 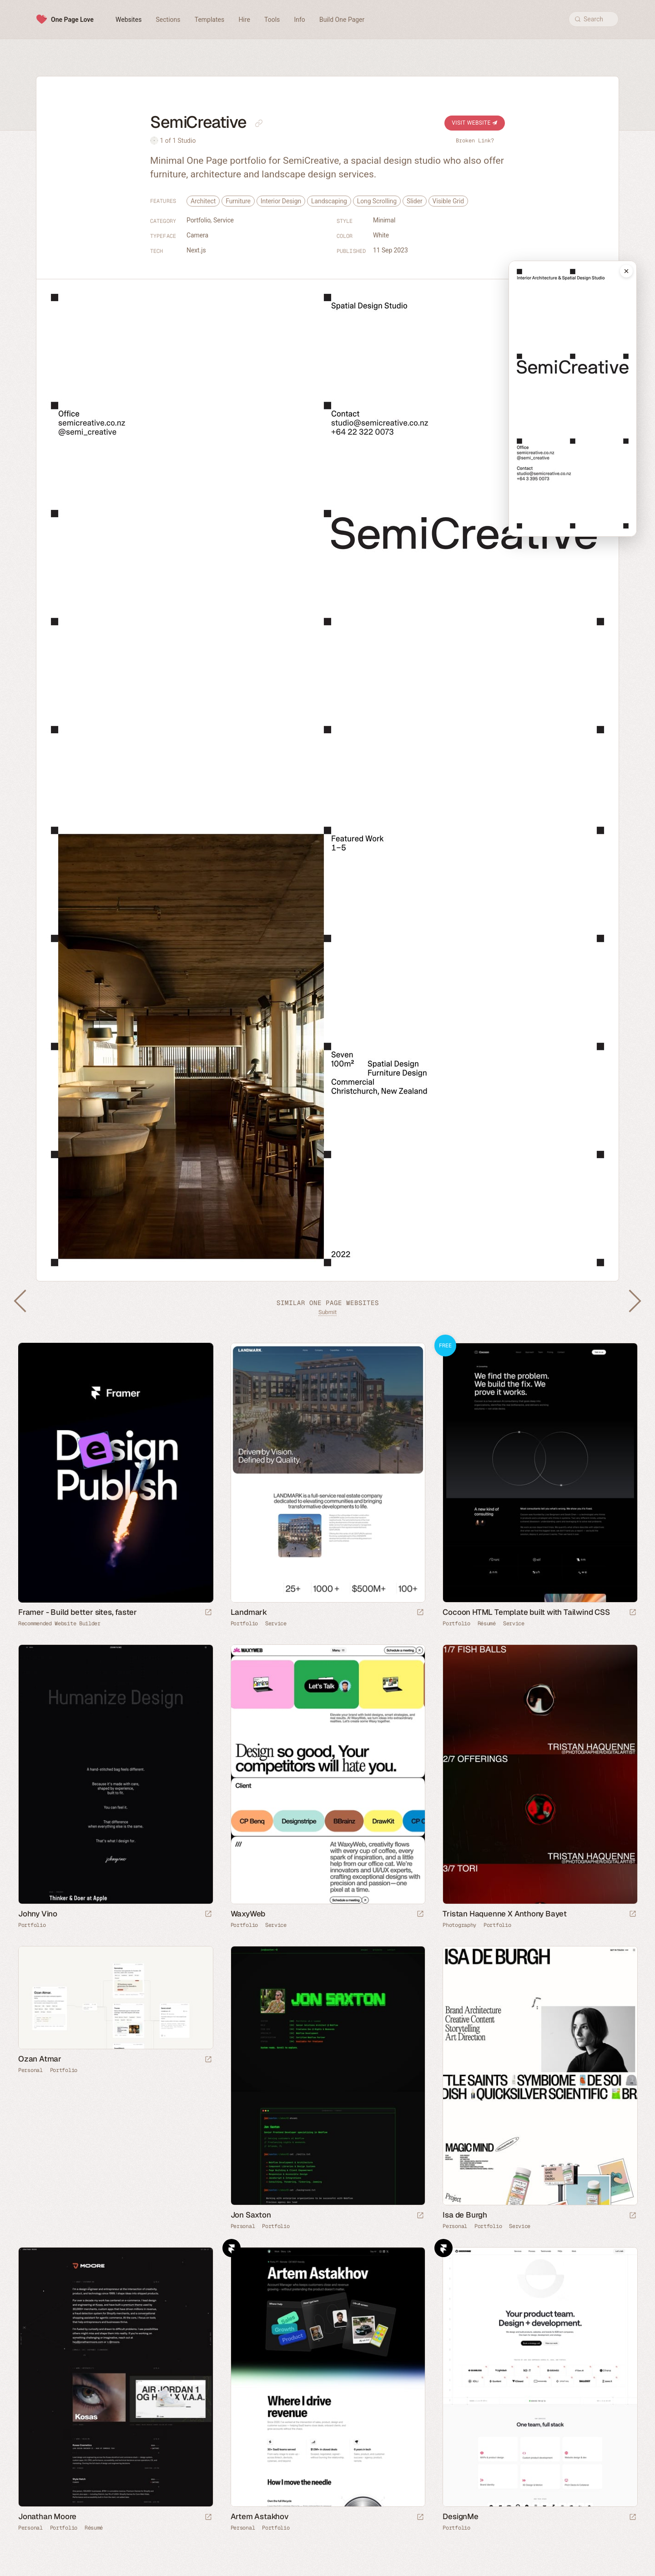 What do you see at coordinates (475, 140) in the screenshot?
I see `Broken Link?` at bounding box center [475, 140].